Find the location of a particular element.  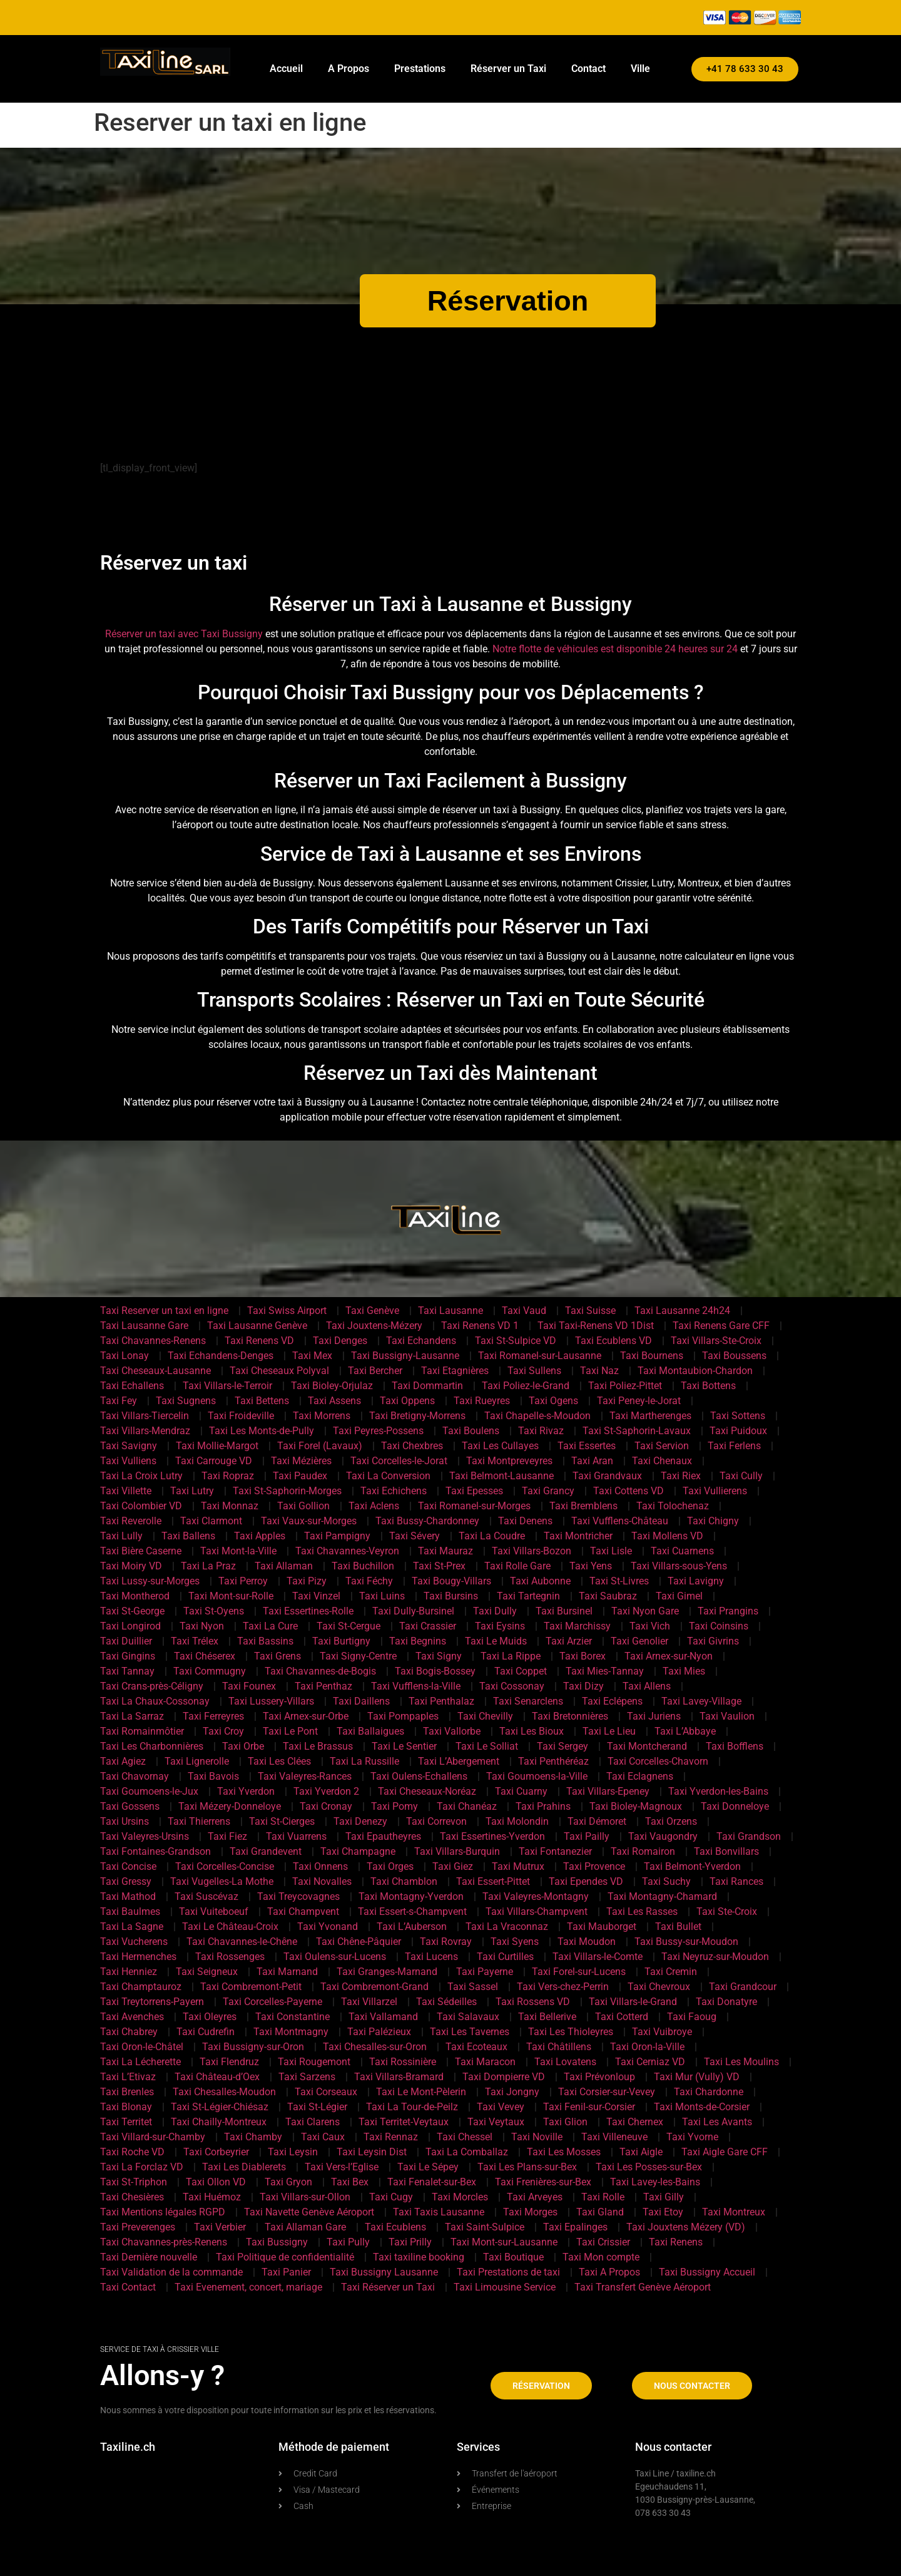

Taxi Lully is located at coordinates (121, 1536).